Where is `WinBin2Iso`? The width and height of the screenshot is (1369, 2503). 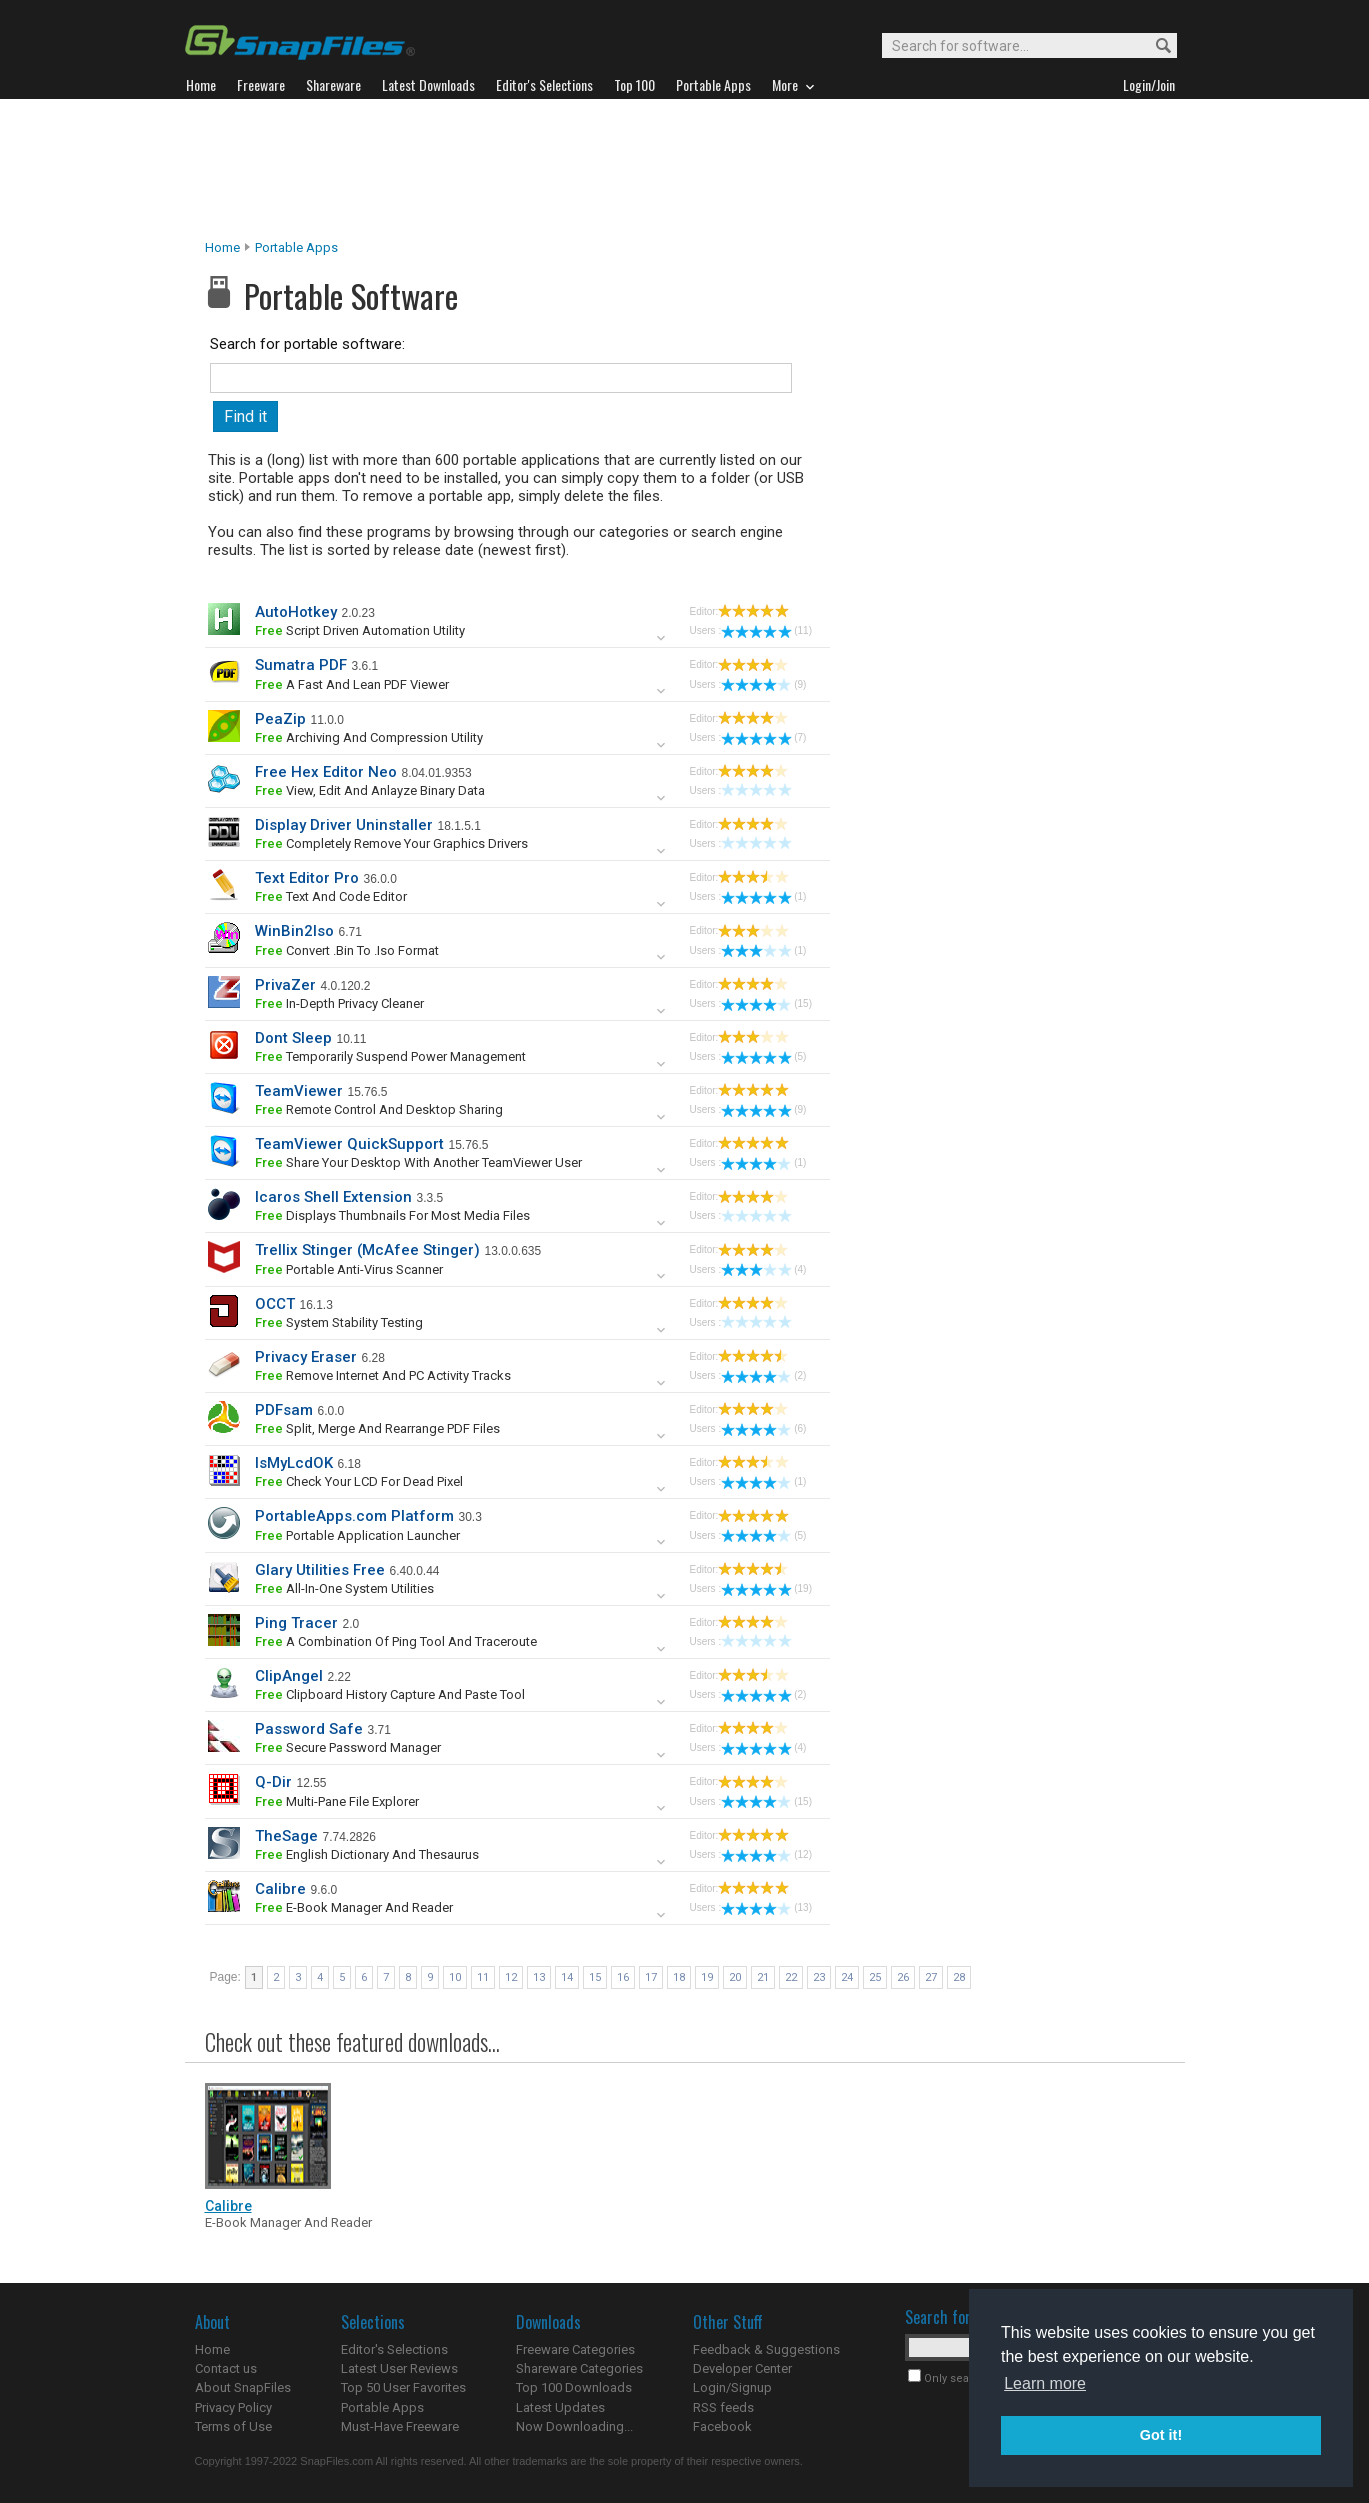 WinBin2Iso is located at coordinates (294, 931).